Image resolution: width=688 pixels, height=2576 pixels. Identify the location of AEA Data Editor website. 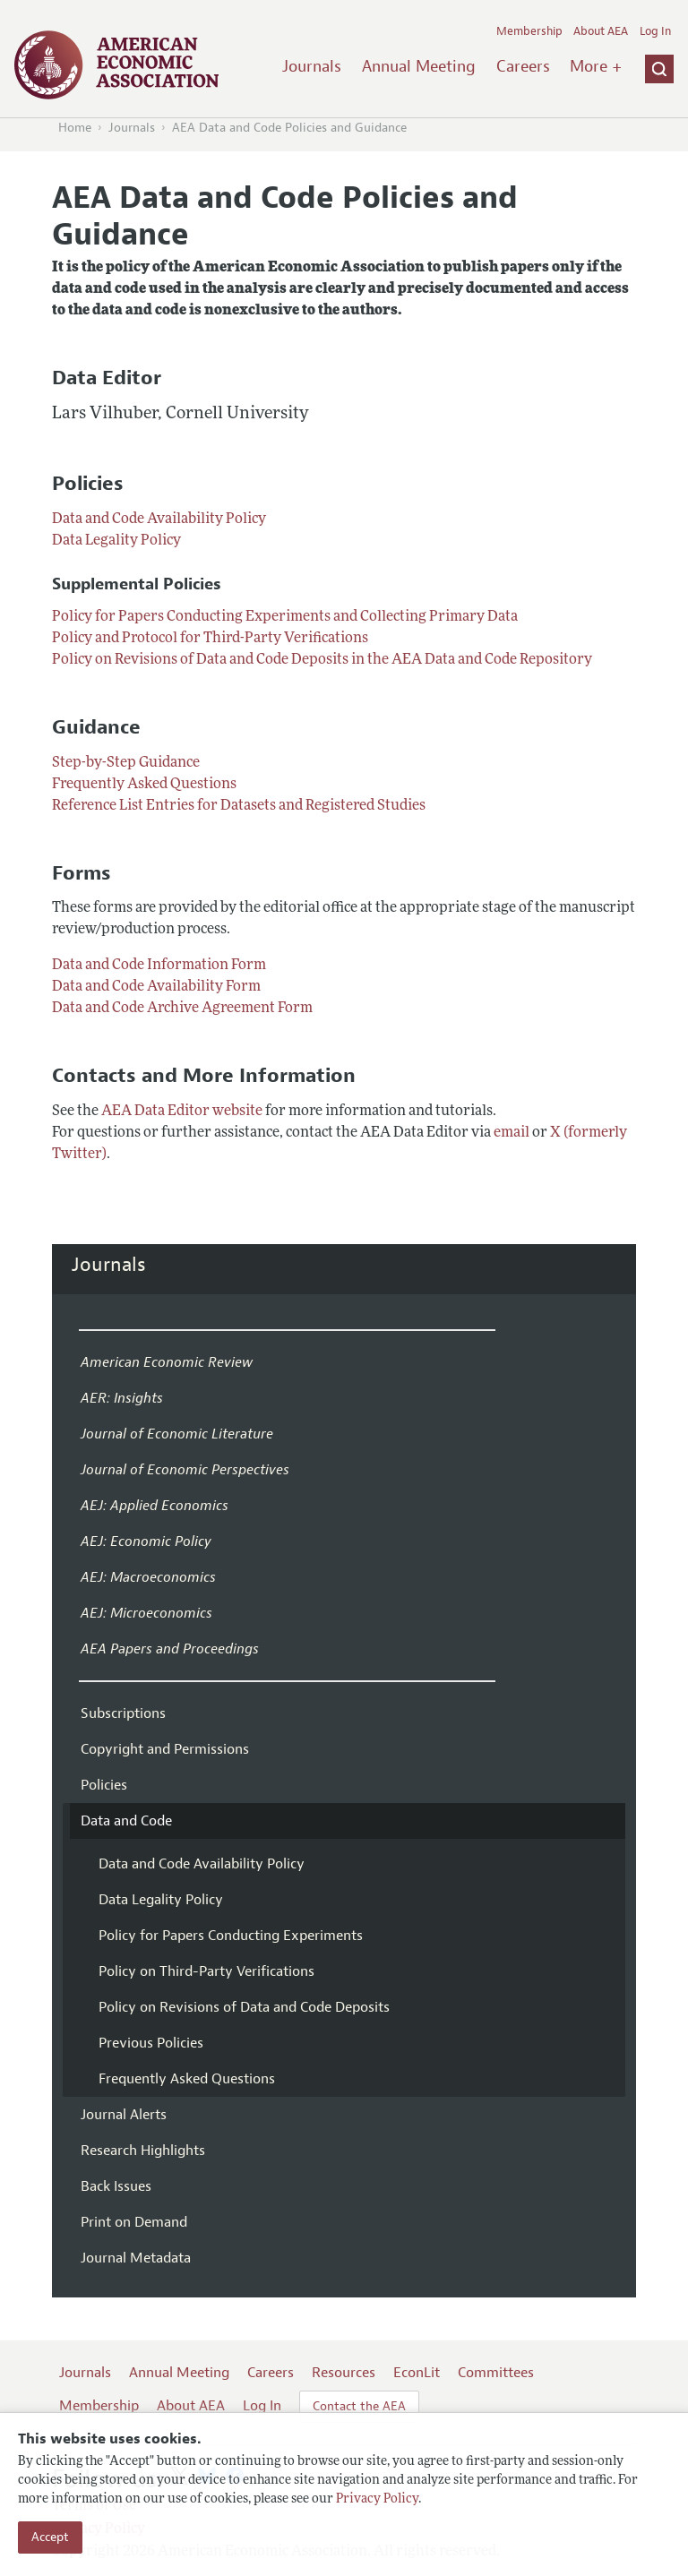
(181, 1111).